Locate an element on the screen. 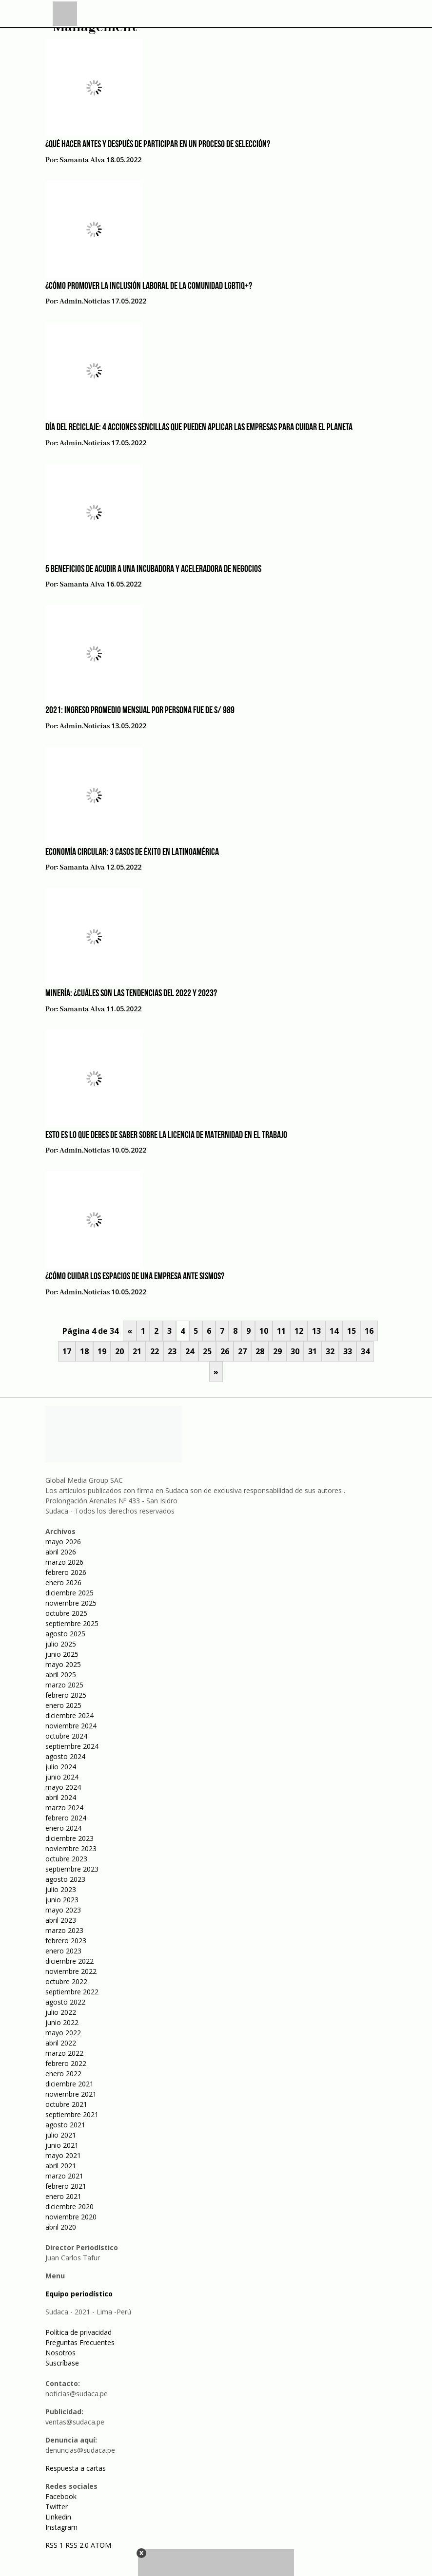  abril 2022 is located at coordinates (60, 2042).